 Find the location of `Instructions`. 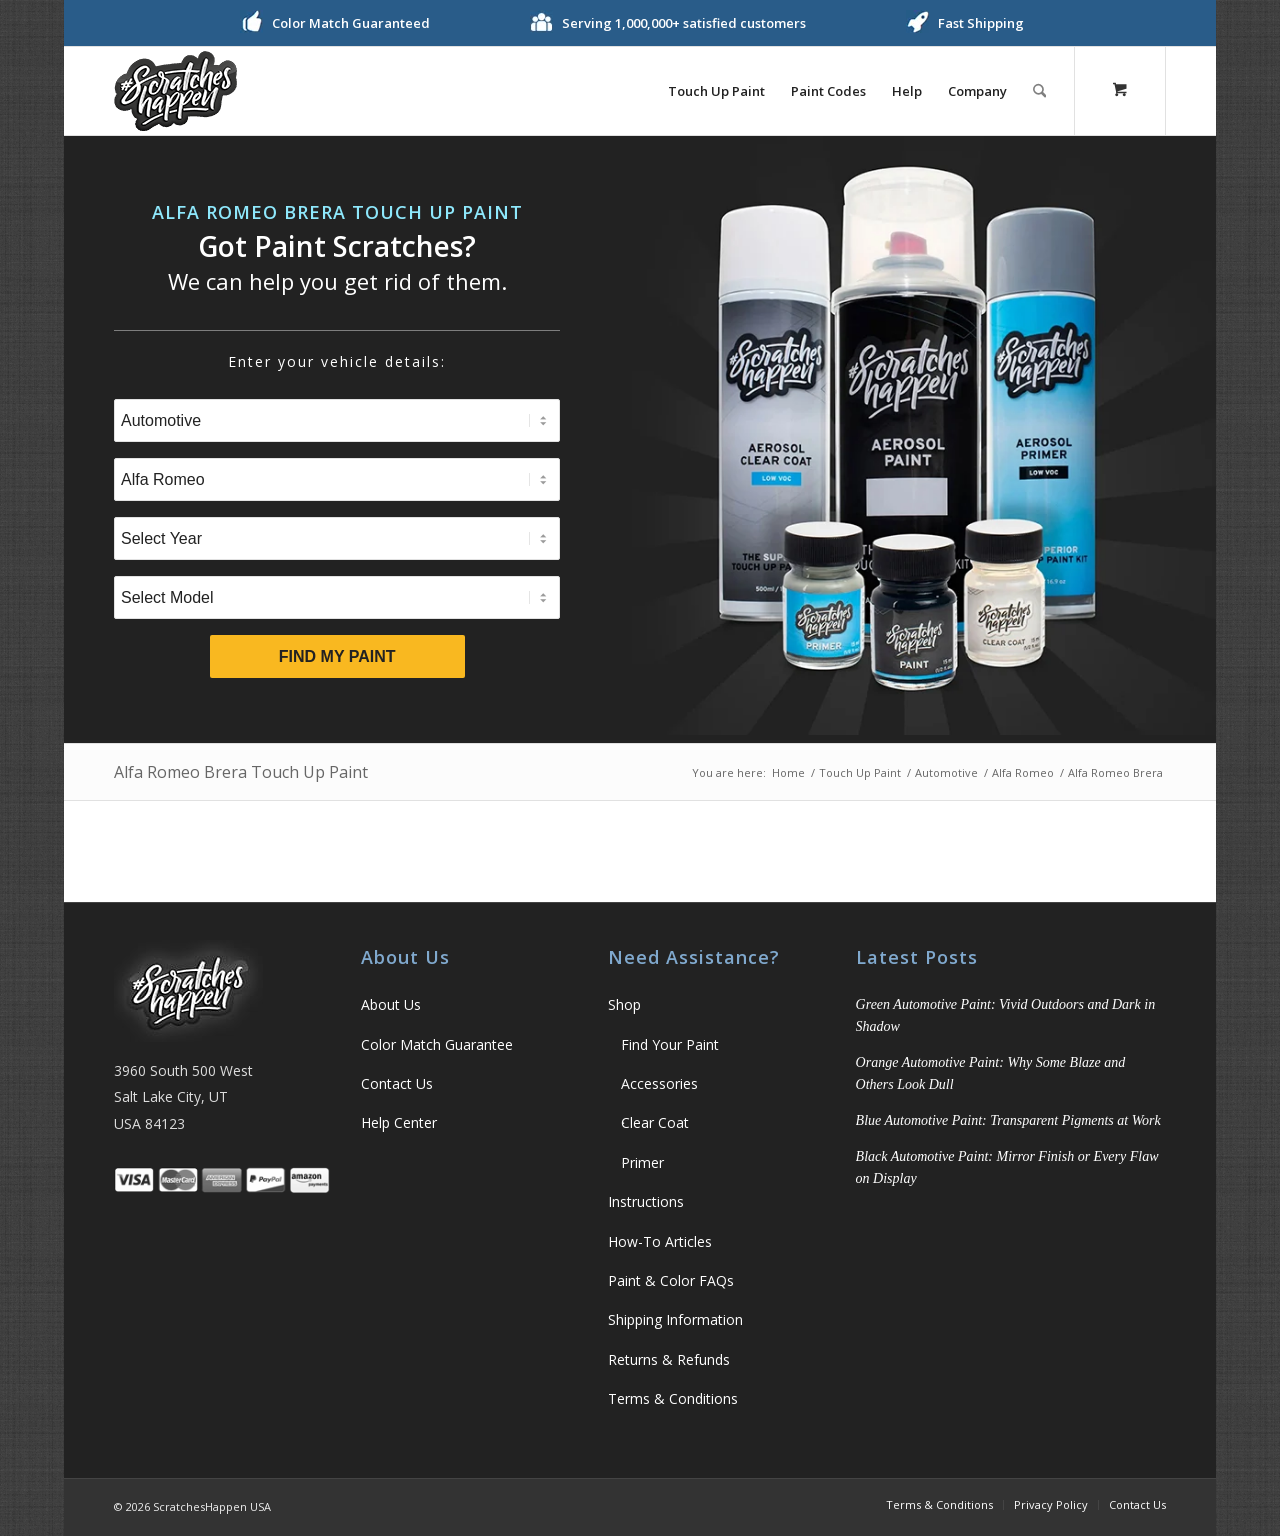

Instructions is located at coordinates (646, 1201).